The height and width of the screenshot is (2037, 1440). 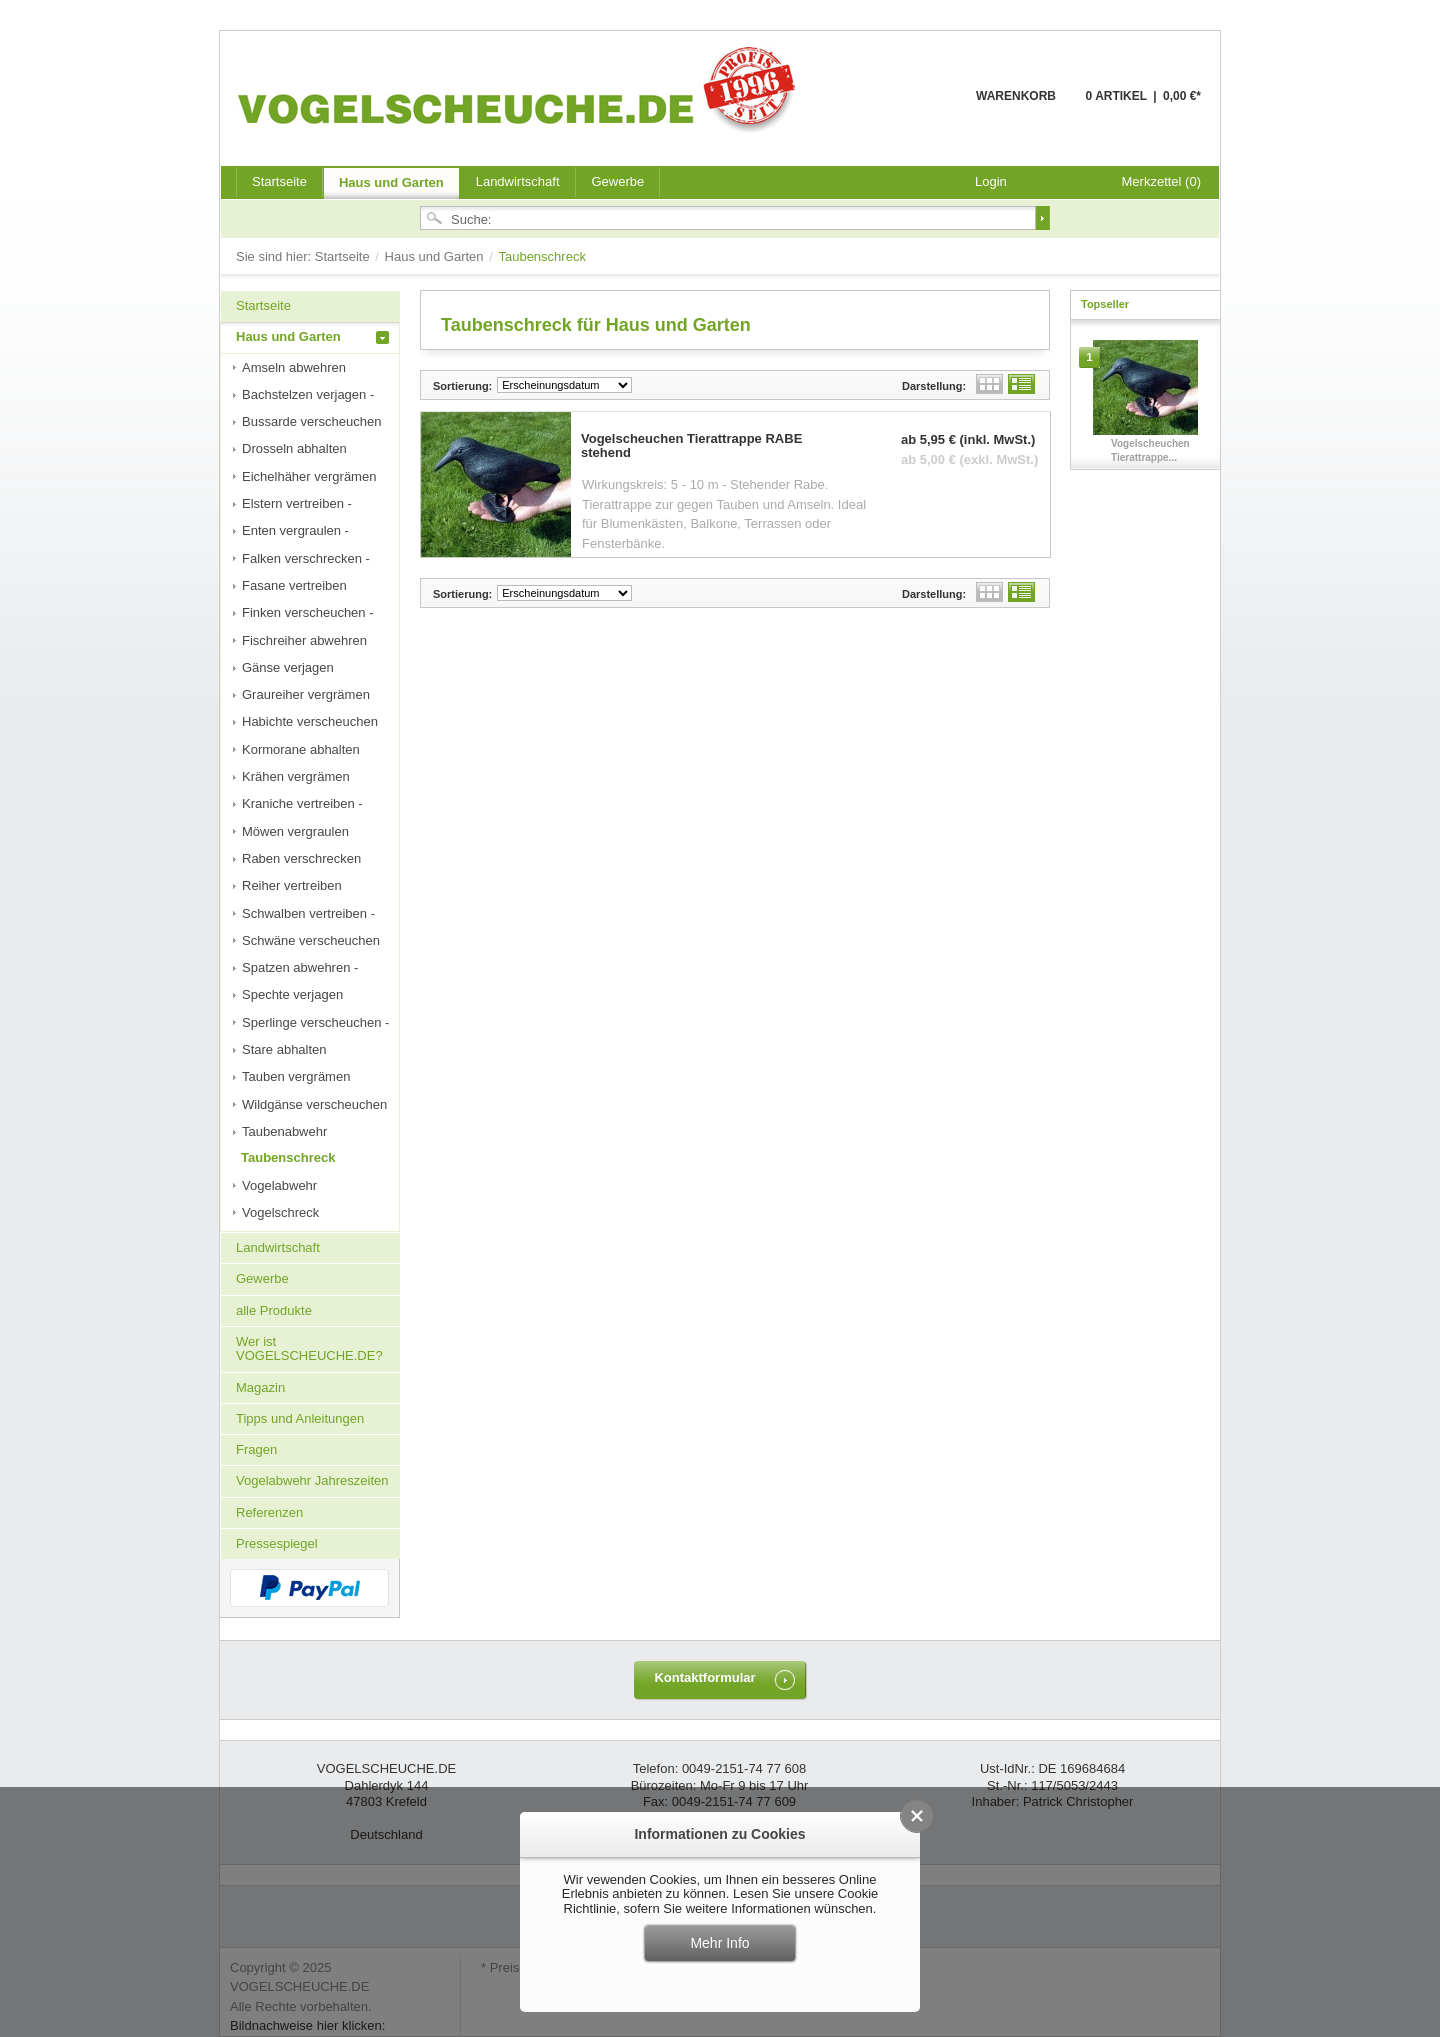 I want to click on Drosseln abhalten, so click(x=294, y=448).